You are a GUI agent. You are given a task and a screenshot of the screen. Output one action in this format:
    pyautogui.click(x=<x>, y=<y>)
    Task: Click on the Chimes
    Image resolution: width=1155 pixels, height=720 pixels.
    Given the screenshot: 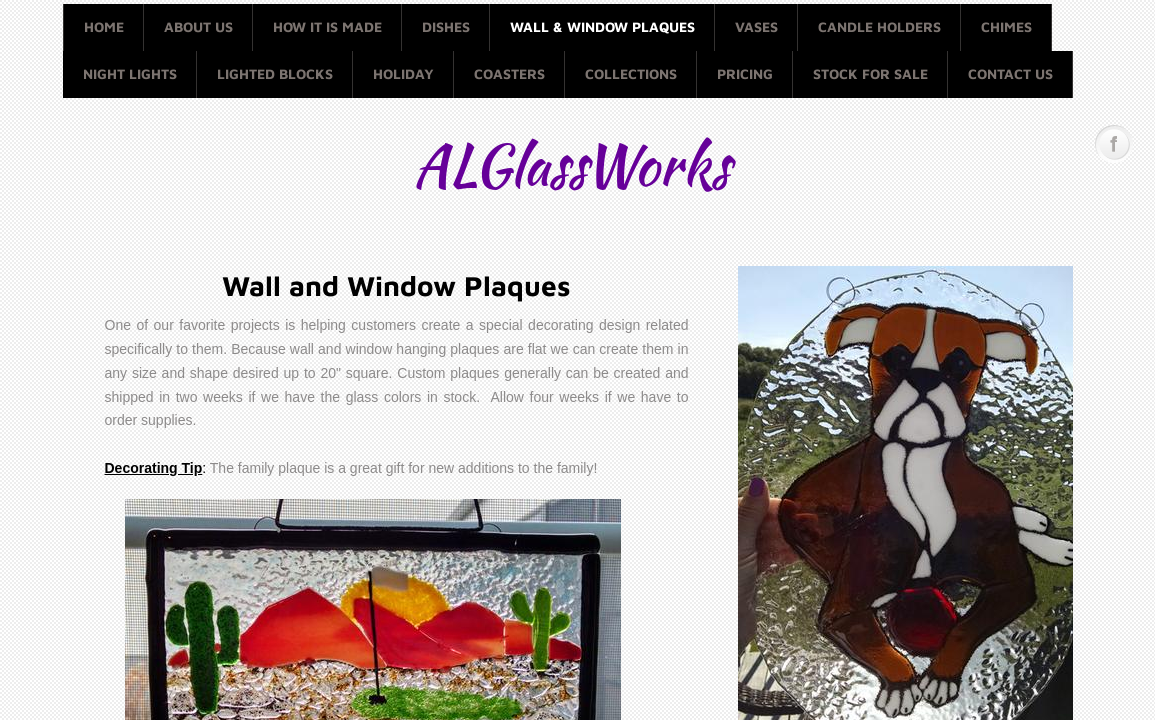 What is the action you would take?
    pyautogui.click(x=1006, y=26)
    